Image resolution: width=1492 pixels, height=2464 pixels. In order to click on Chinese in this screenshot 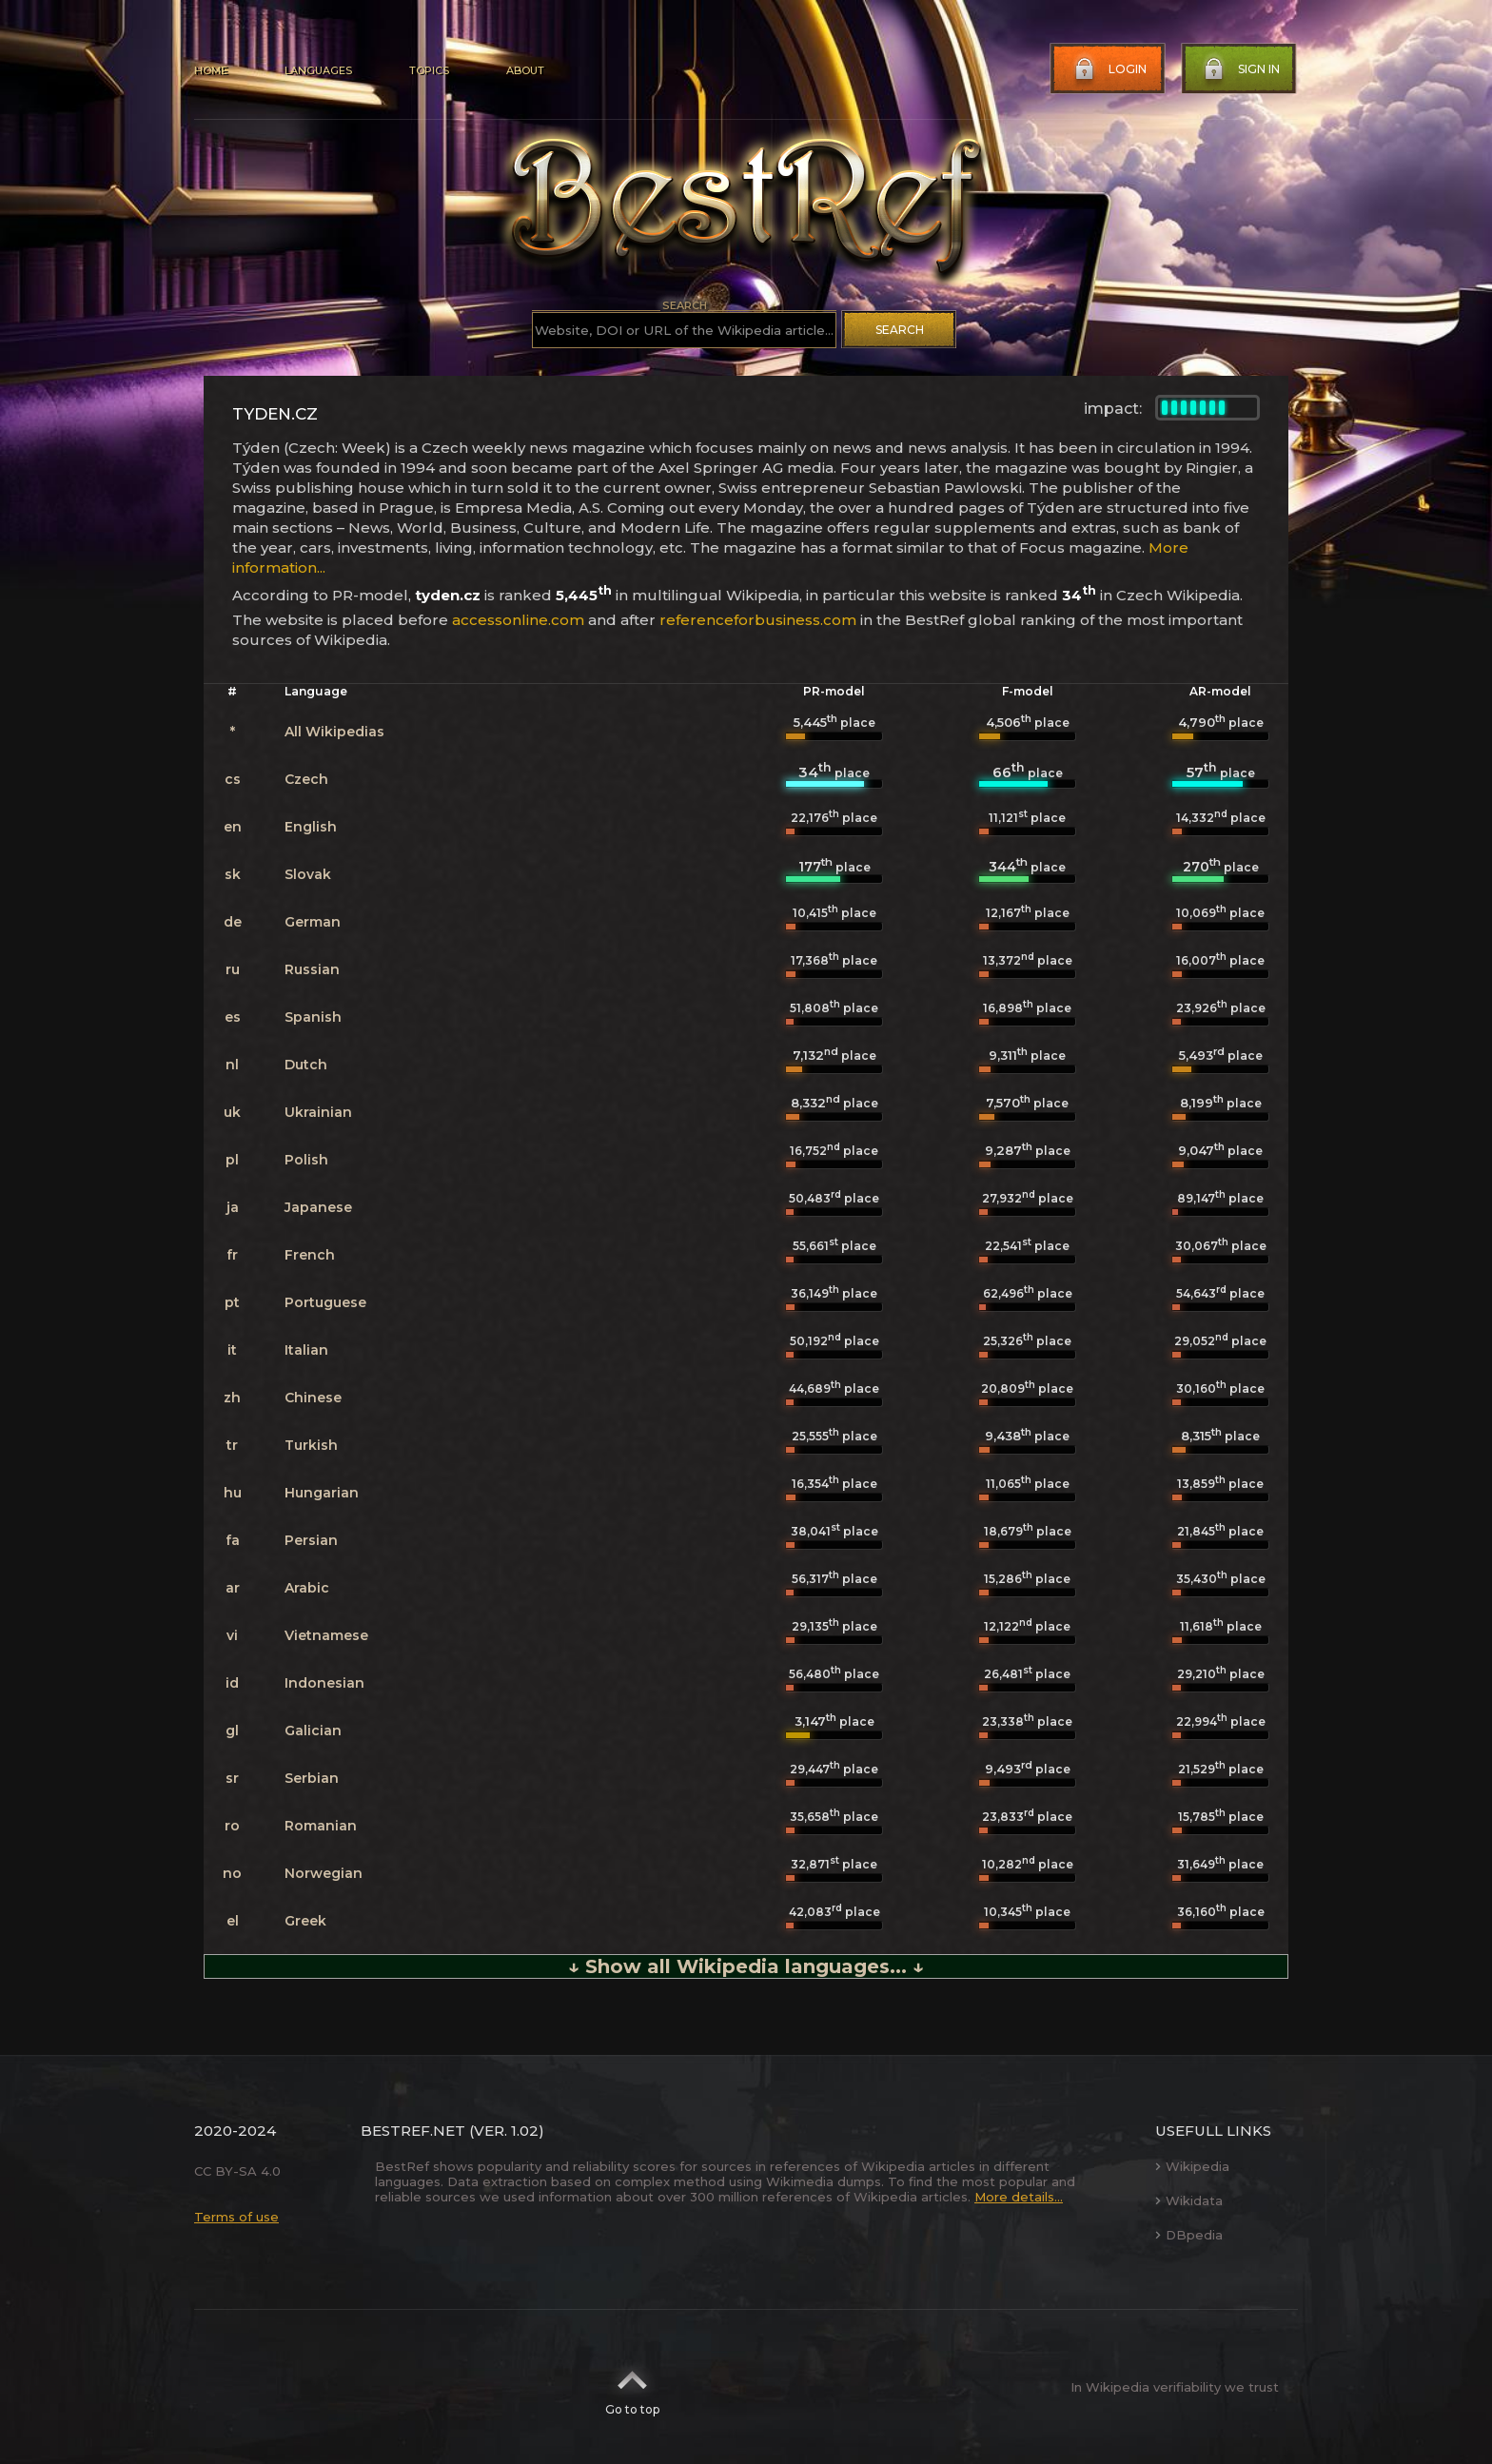, I will do `click(313, 1397)`.